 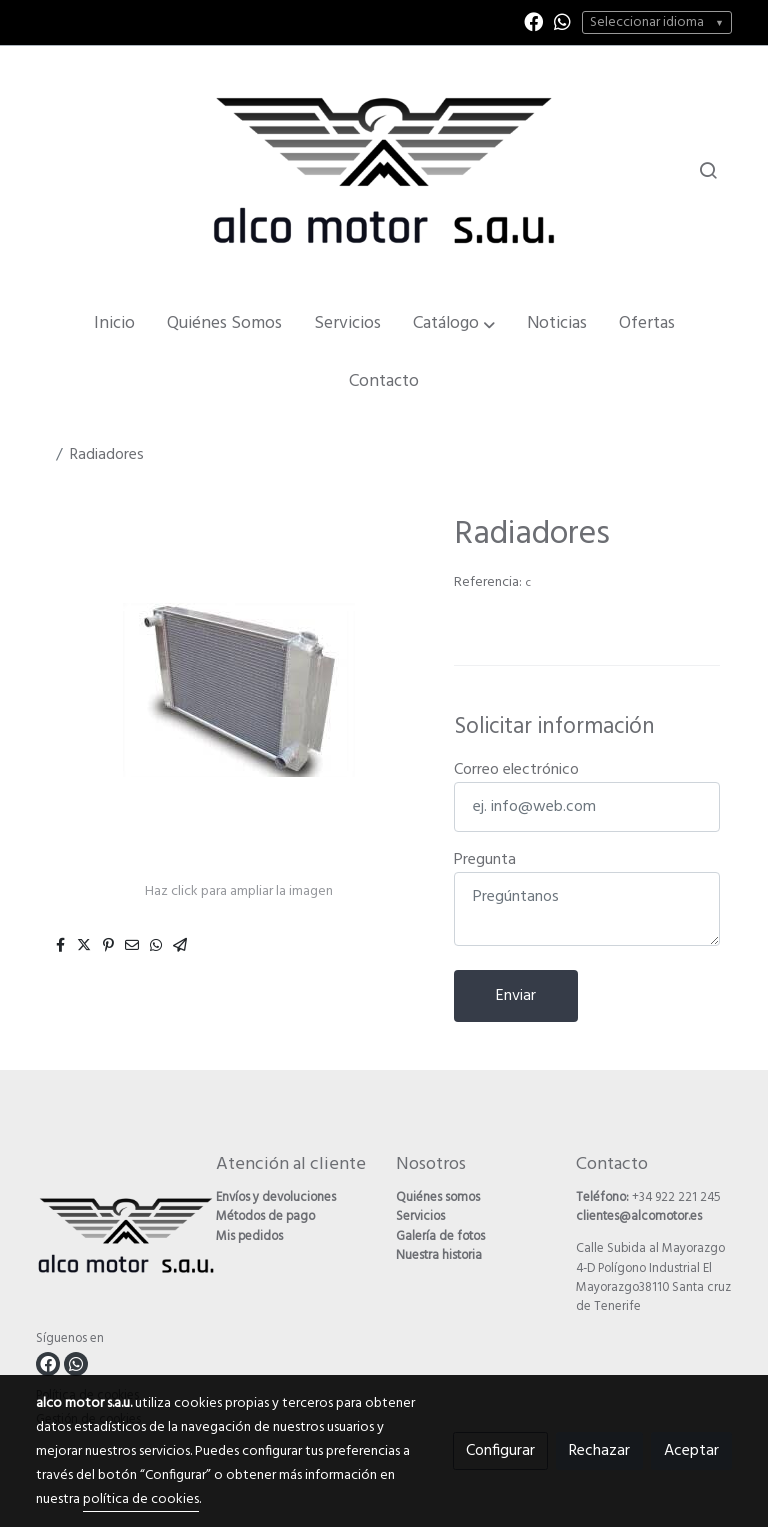 What do you see at coordinates (454, 324) in the screenshot?
I see `[button]` at bounding box center [454, 324].